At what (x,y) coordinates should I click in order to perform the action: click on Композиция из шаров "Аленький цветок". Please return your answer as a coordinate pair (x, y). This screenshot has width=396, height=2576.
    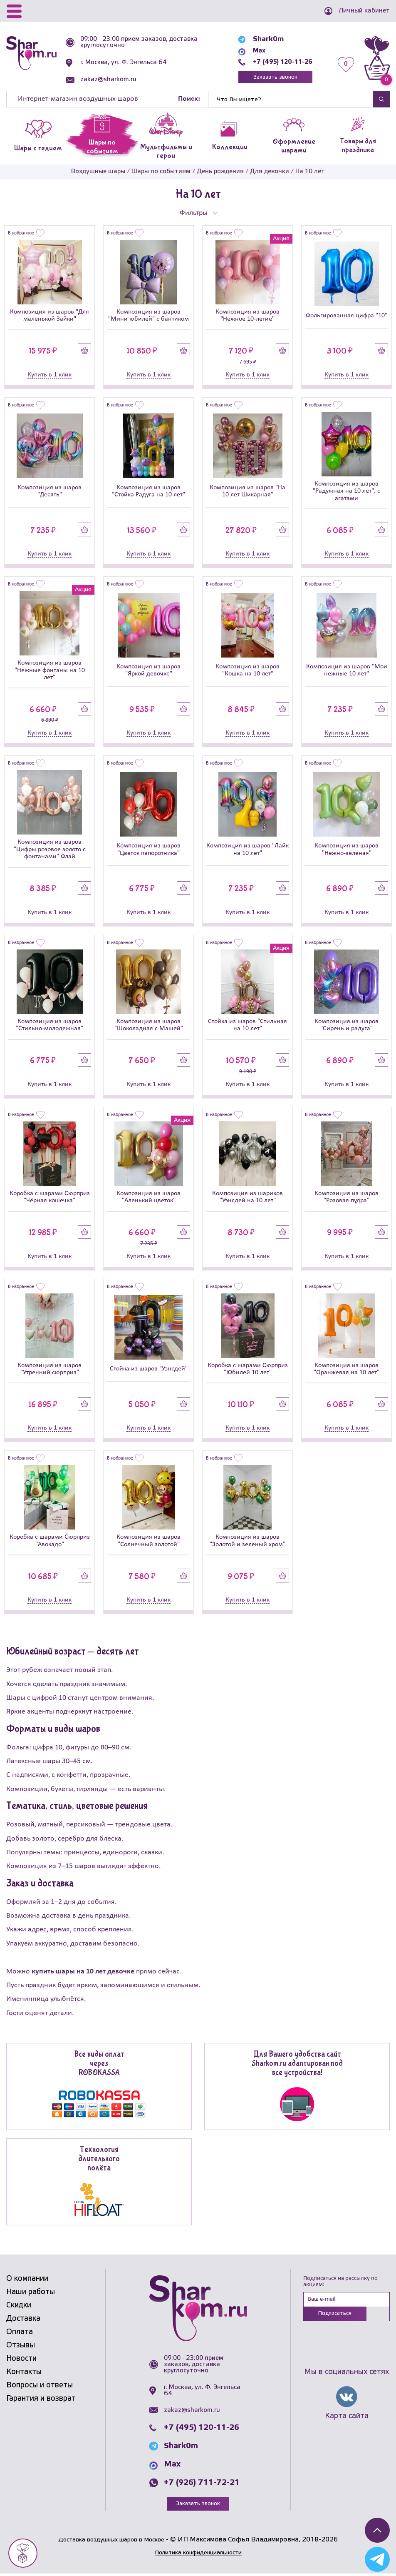
    Looking at the image, I should click on (148, 1199).